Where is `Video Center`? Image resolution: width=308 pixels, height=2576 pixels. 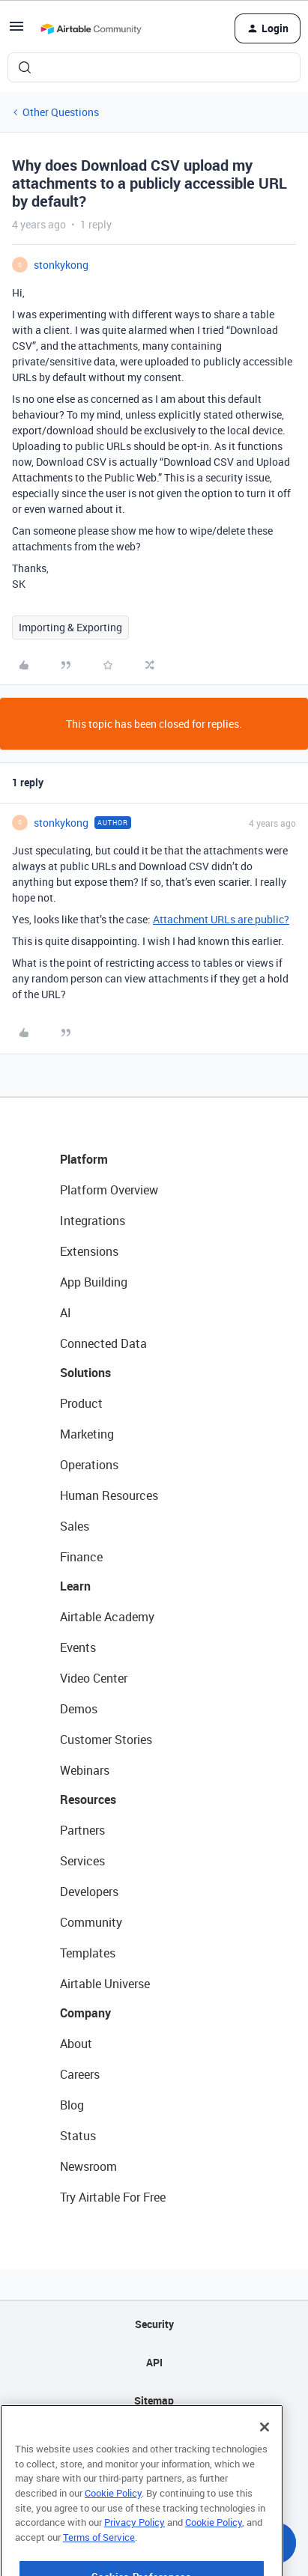
Video Center is located at coordinates (93, 1678).